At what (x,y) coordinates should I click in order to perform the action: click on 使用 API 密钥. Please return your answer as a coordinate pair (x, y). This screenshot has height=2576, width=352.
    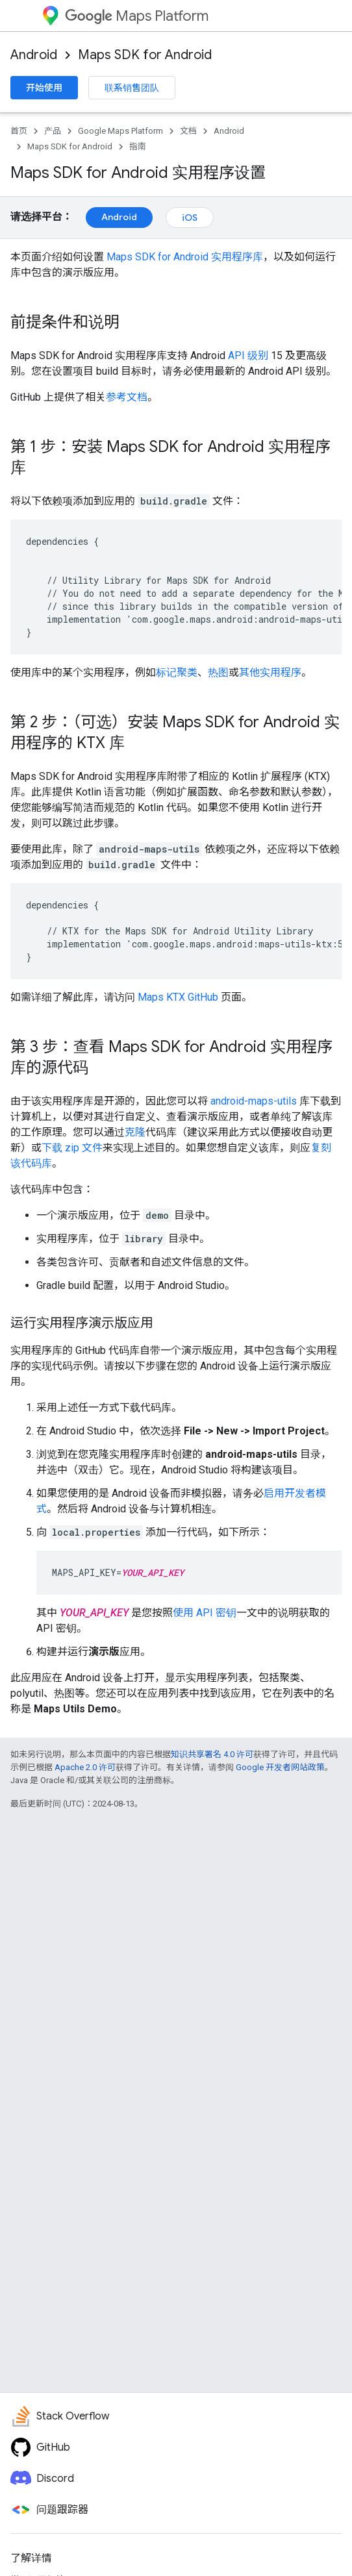
    Looking at the image, I should click on (204, 1613).